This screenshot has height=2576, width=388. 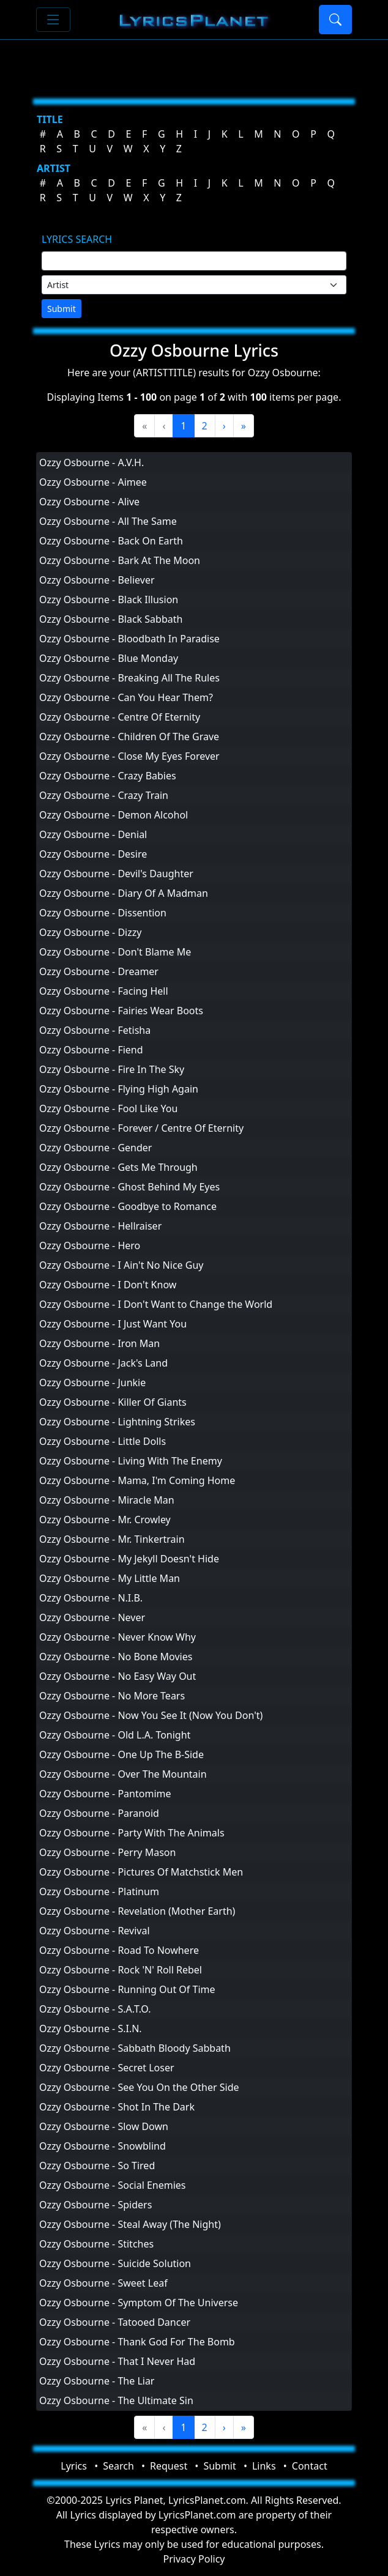 I want to click on Ozzy Osbourne - I Ain't No Nice Guy, so click(x=121, y=1265).